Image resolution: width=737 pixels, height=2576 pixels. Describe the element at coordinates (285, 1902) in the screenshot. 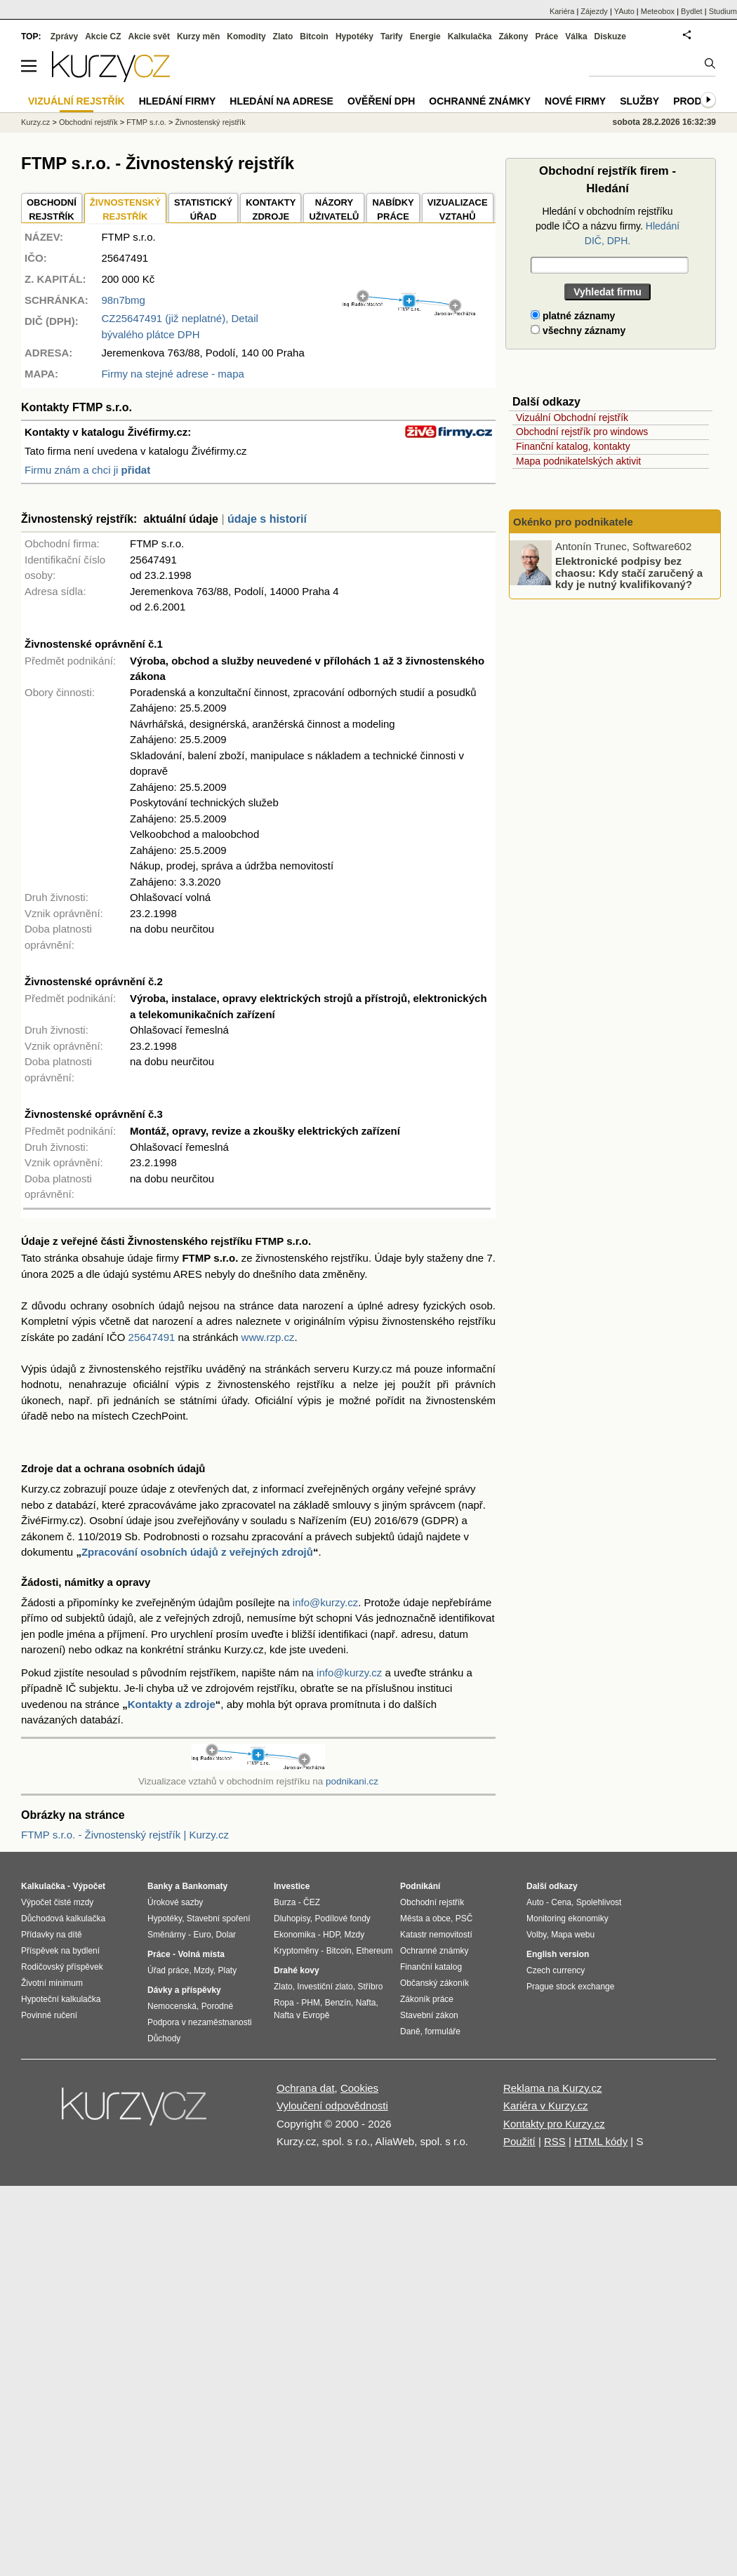

I see `Burza` at that location.